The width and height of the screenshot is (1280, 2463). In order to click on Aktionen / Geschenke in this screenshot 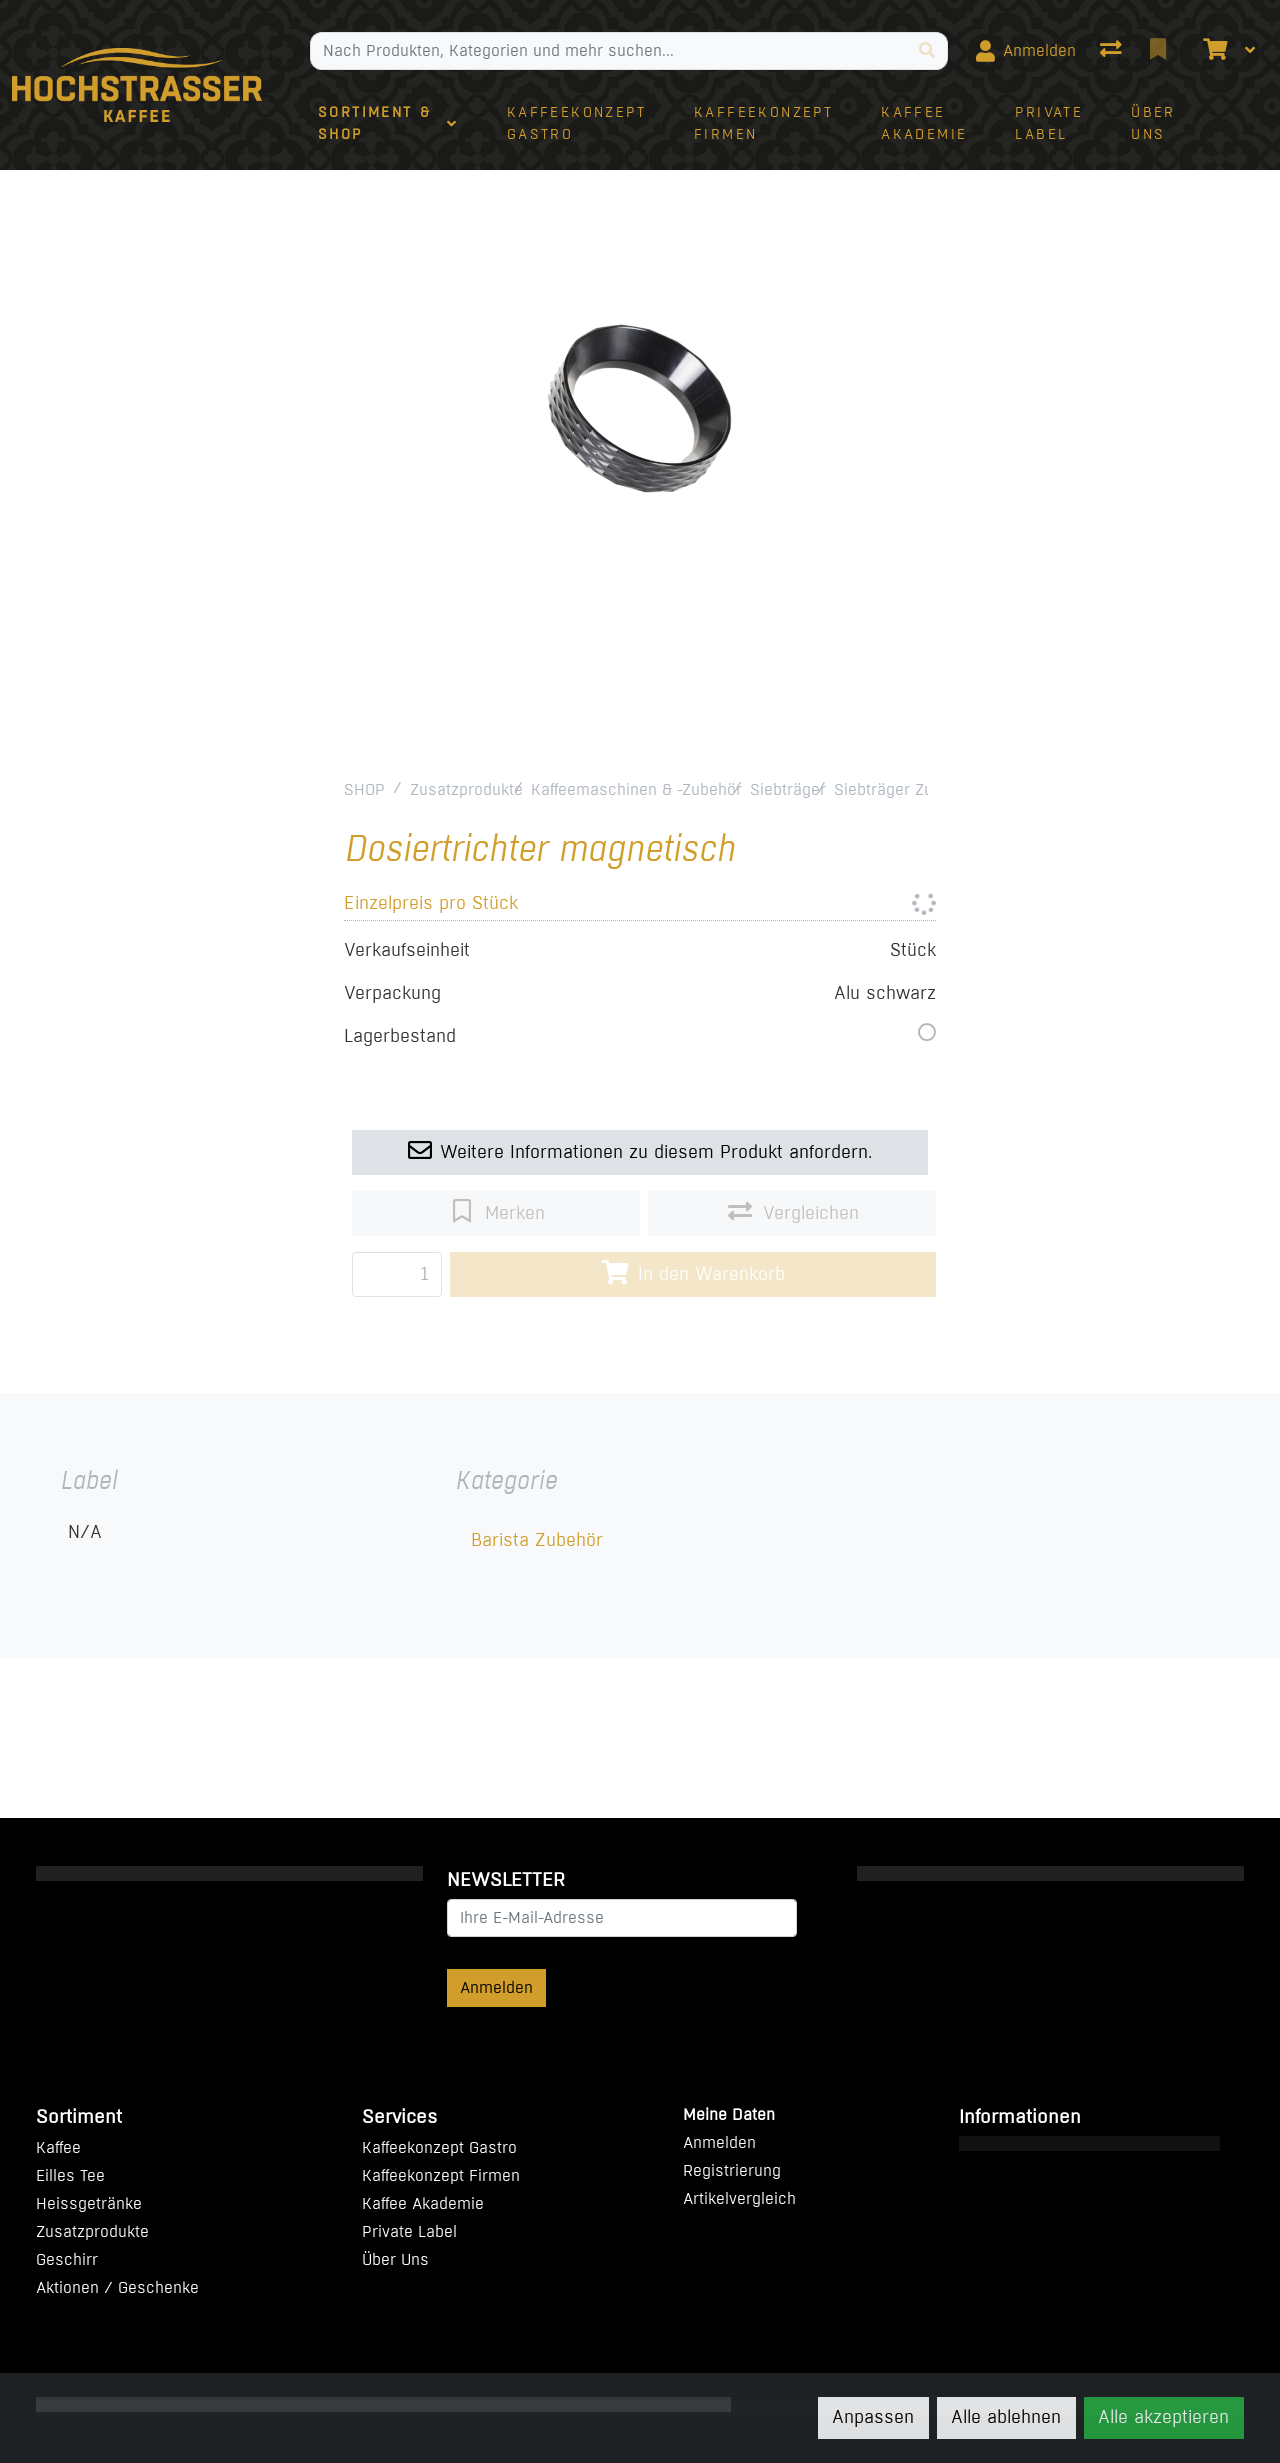, I will do `click(117, 2287)`.